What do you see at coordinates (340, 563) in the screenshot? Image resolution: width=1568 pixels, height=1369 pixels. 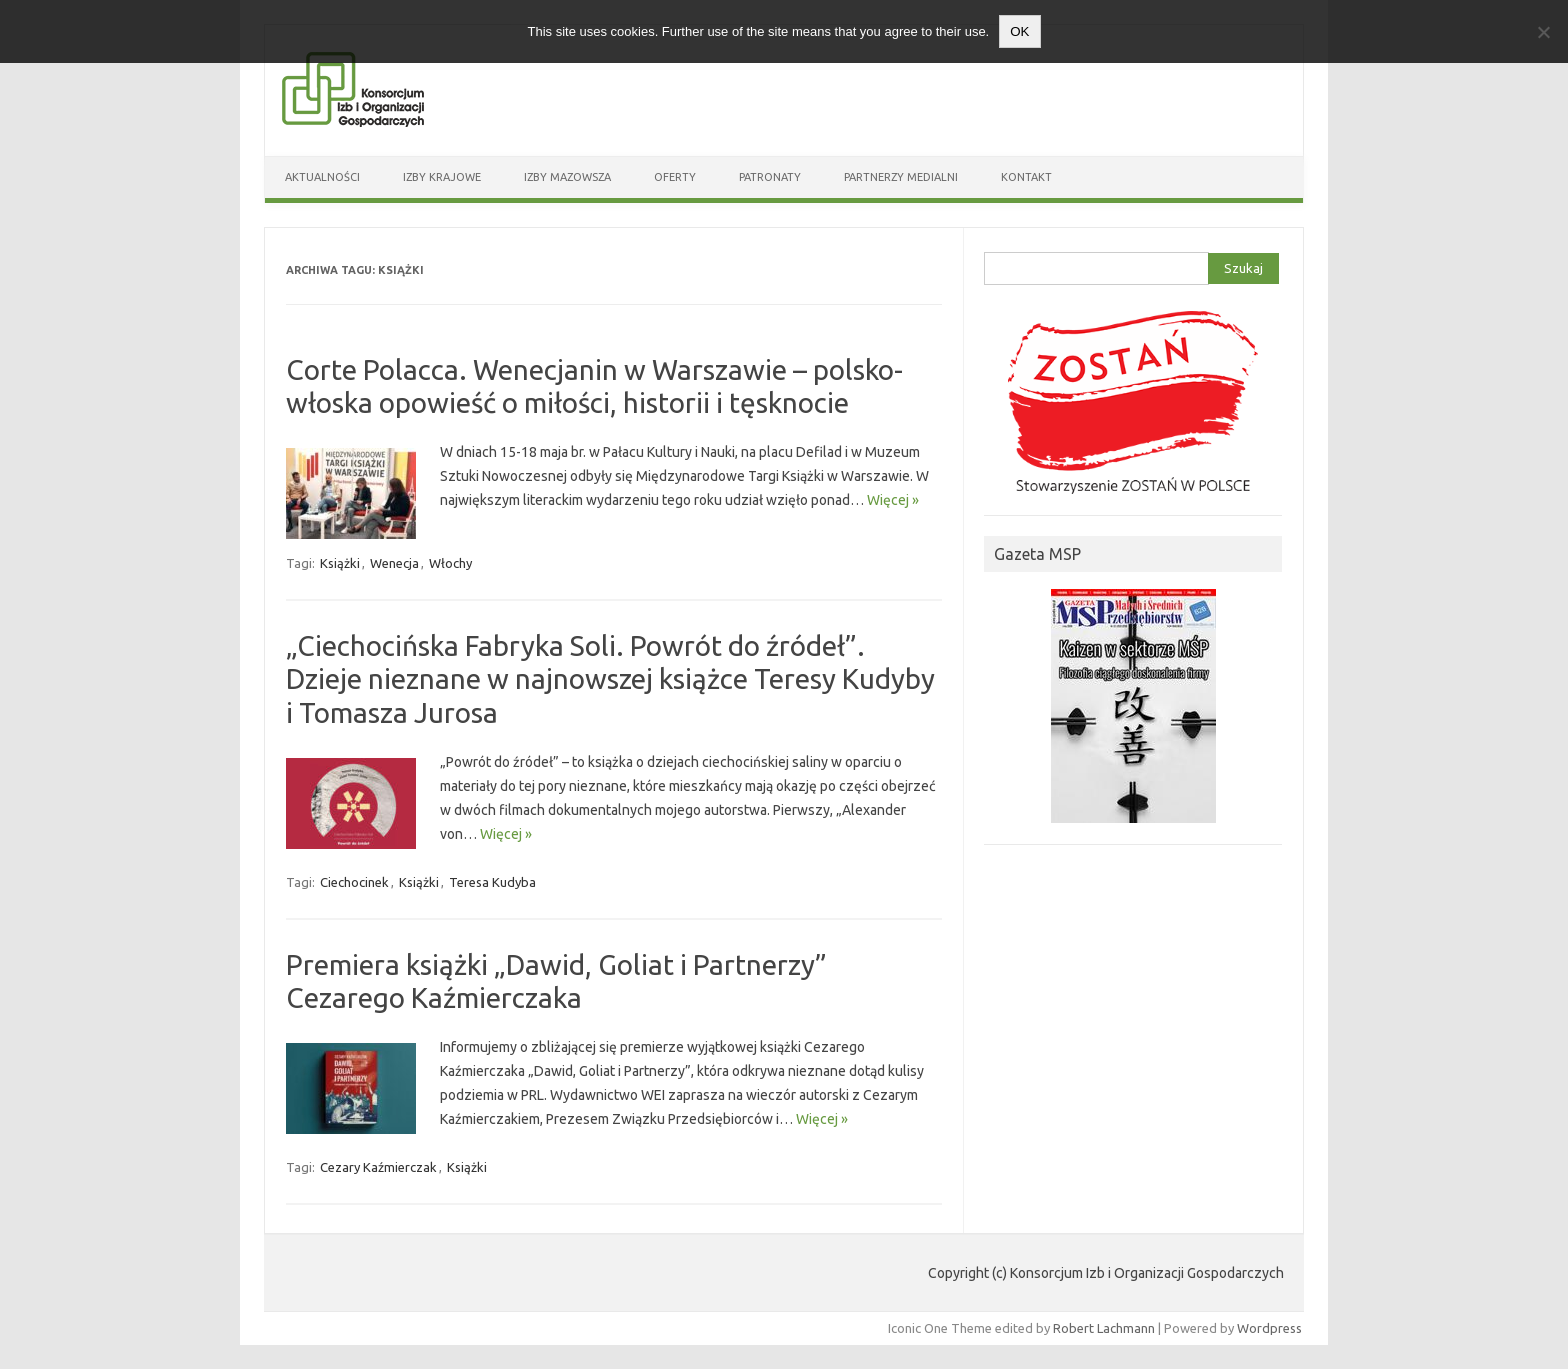 I see `Książki` at bounding box center [340, 563].